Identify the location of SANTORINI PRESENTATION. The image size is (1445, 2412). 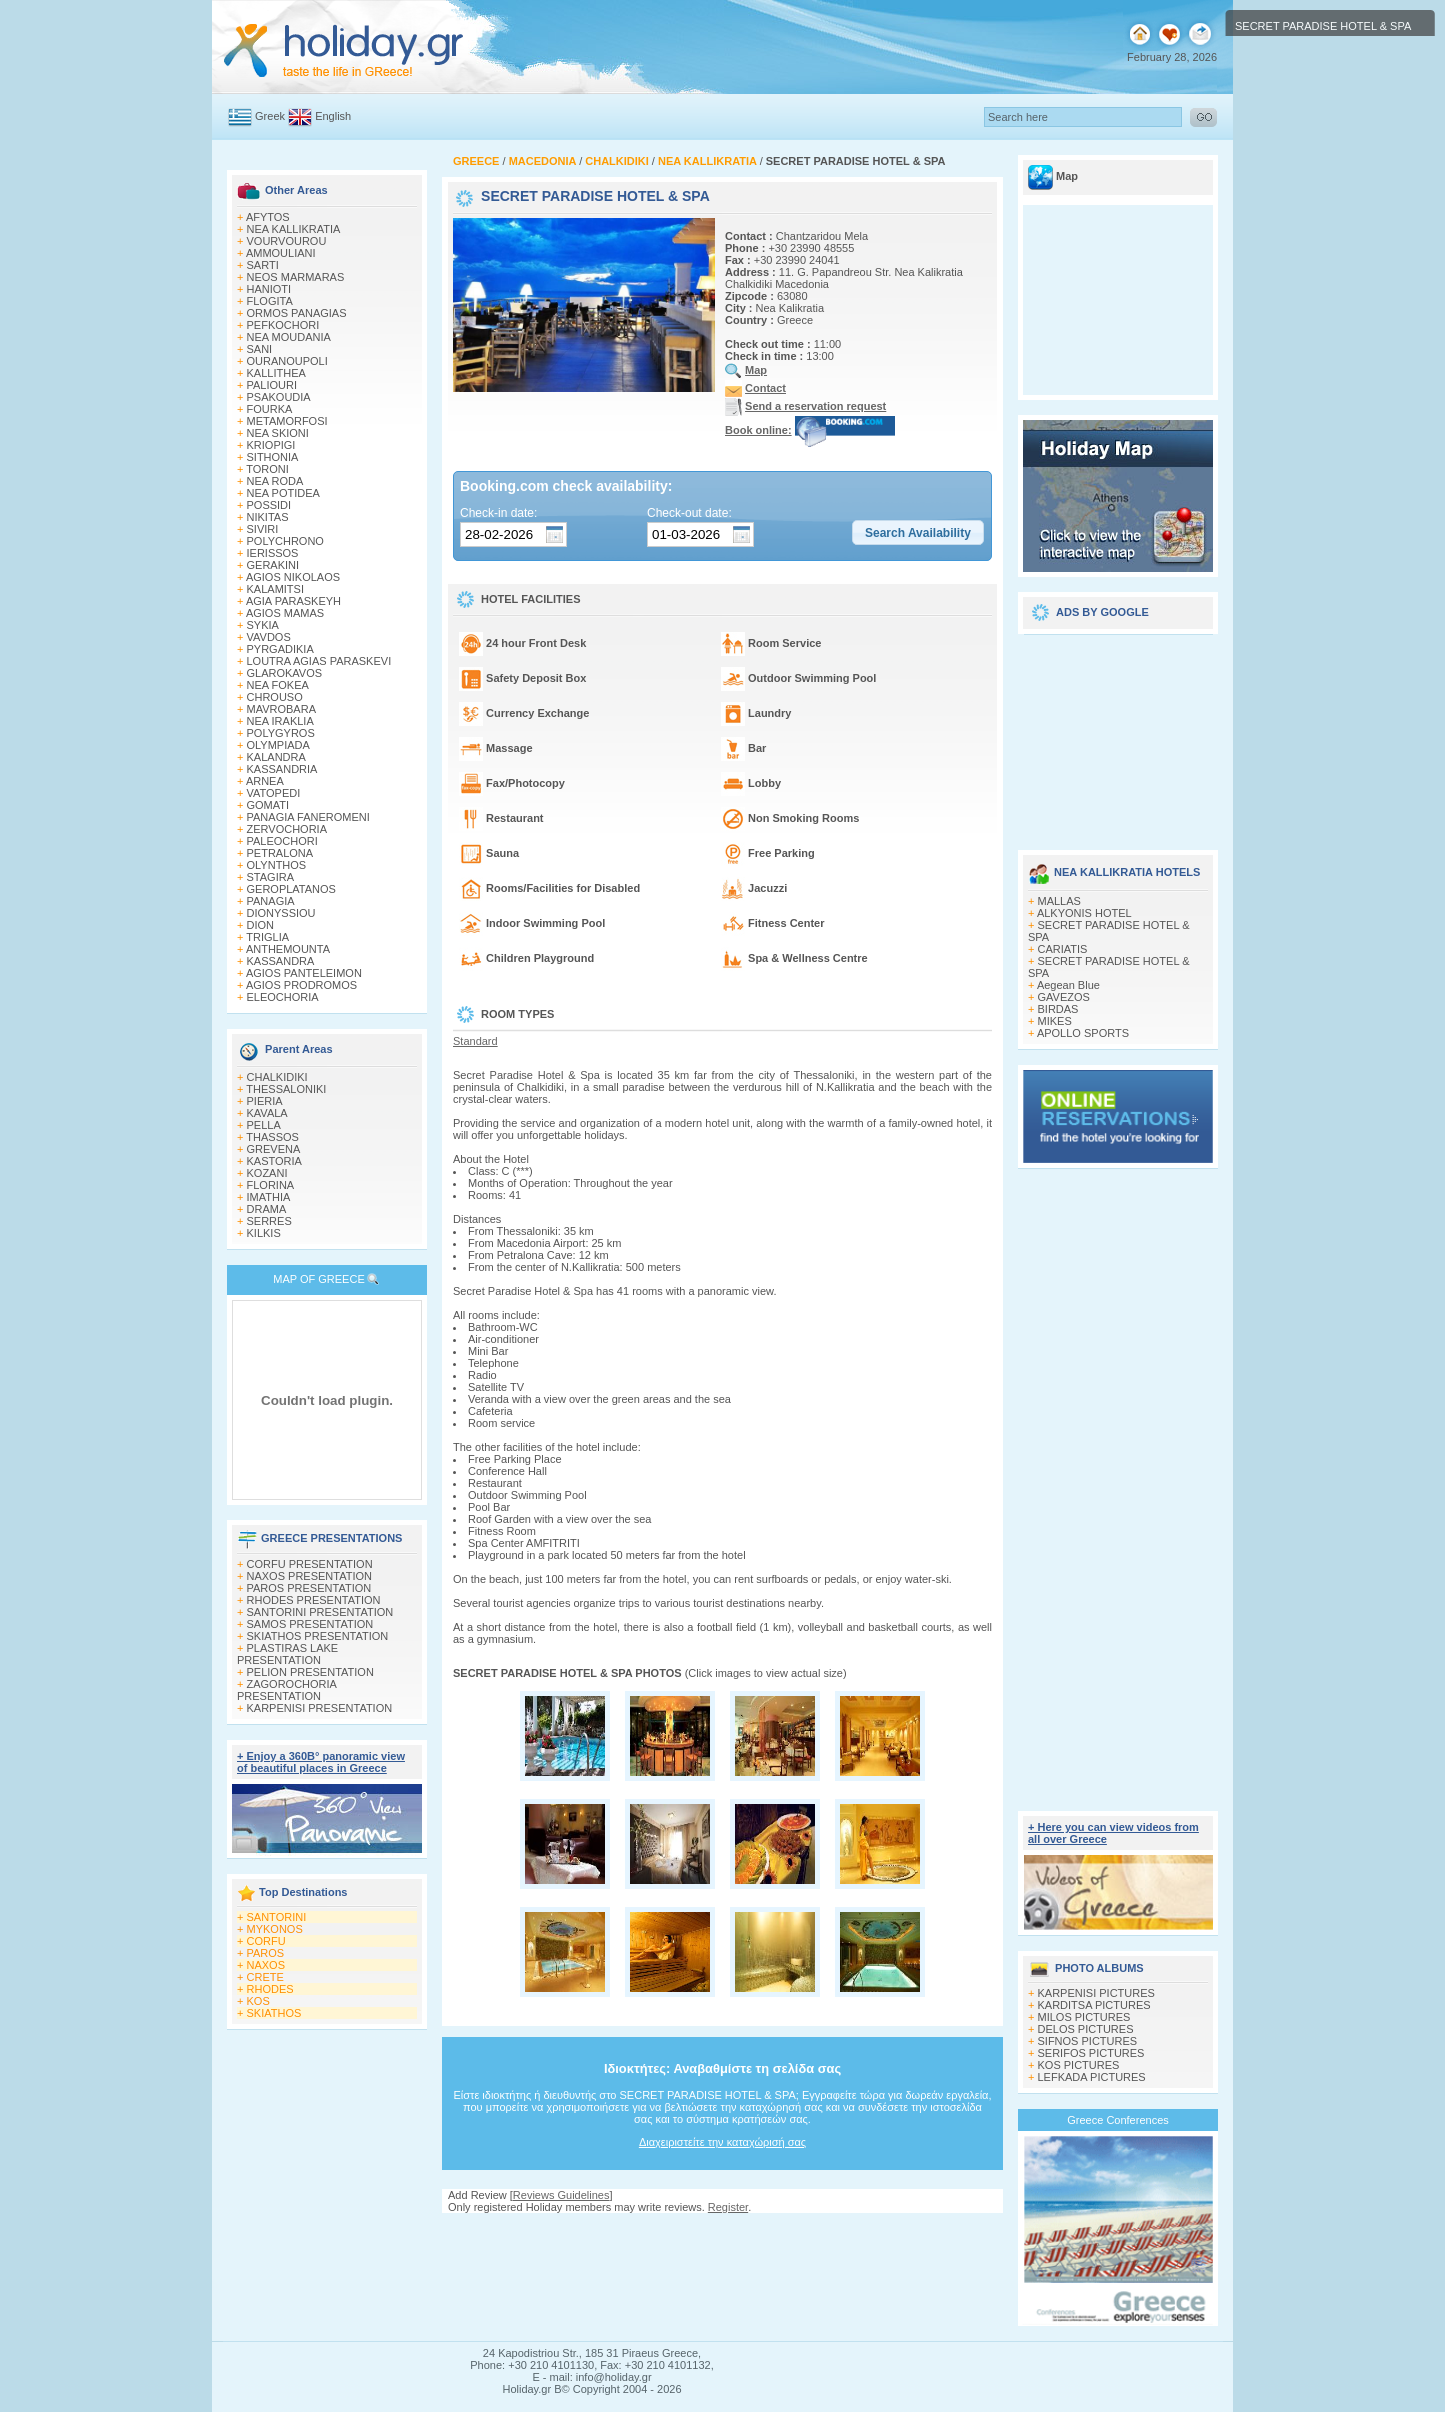
(320, 1612).